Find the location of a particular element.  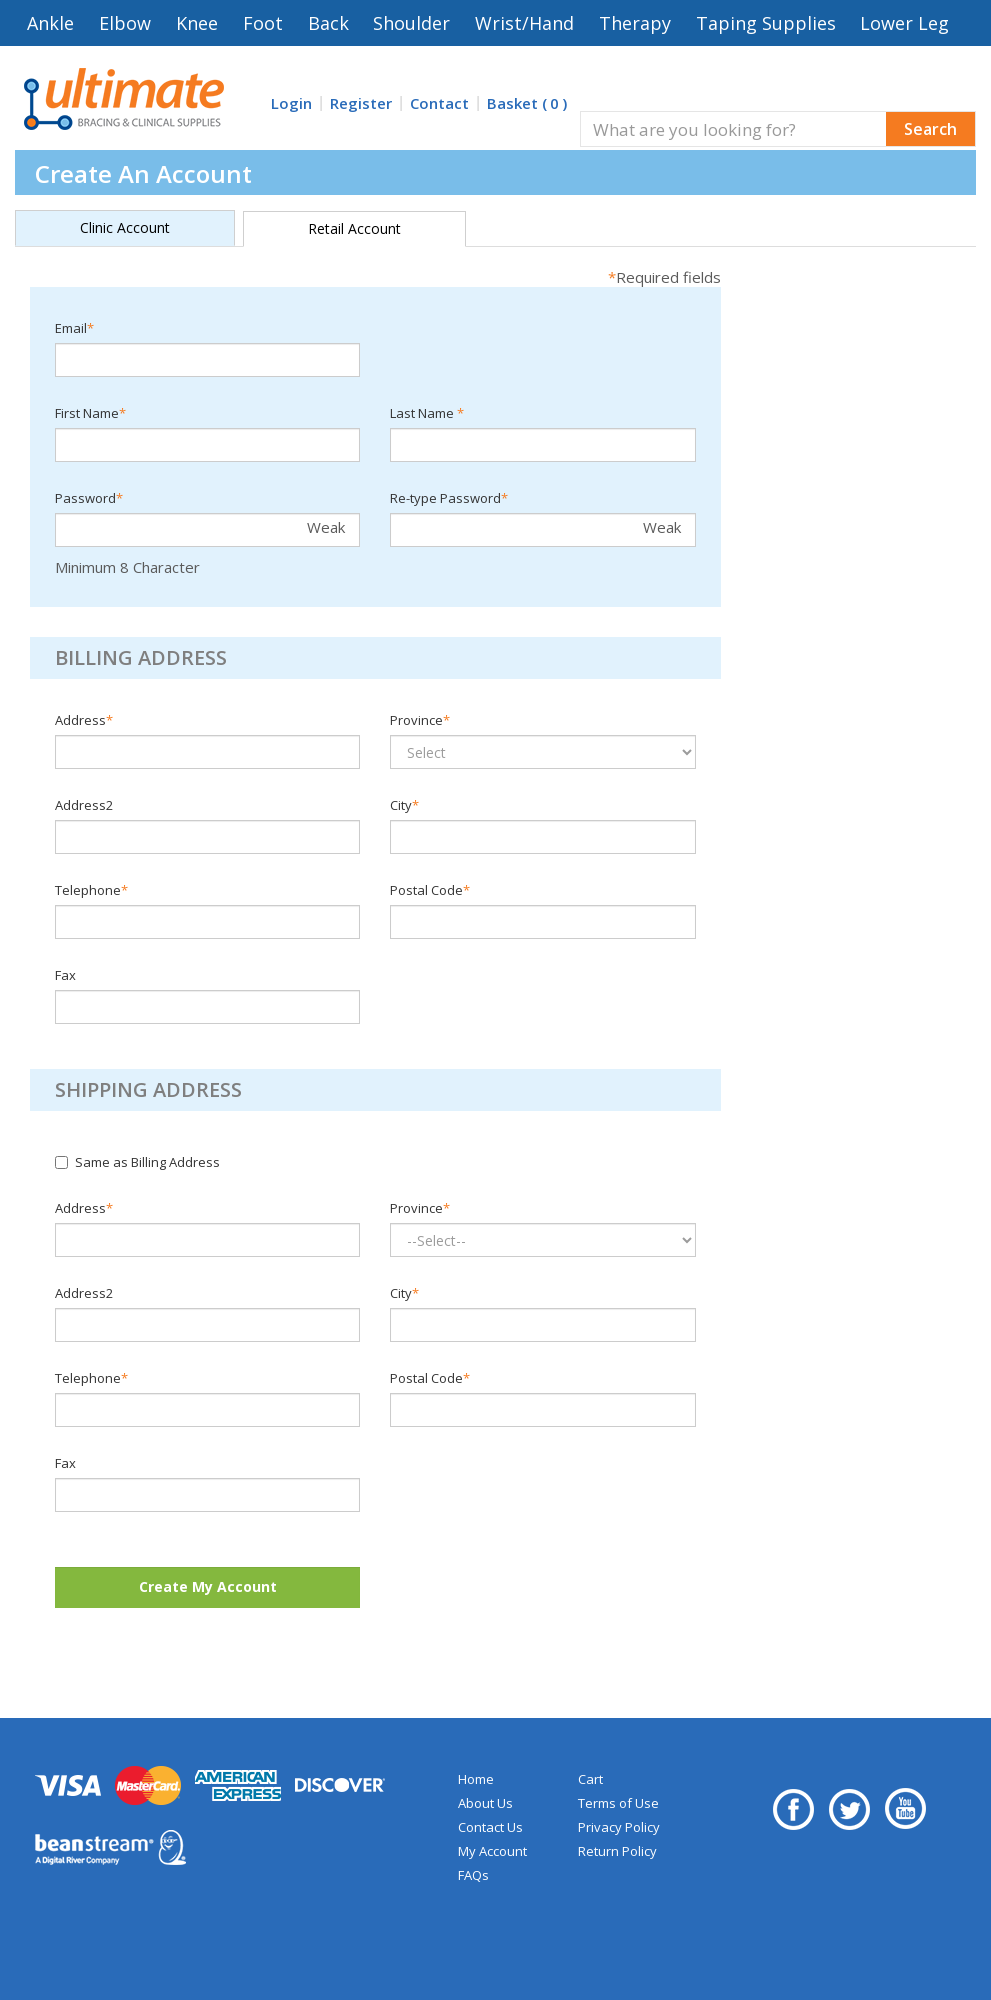

Same as Billing Address is located at coordinates (137, 1162).